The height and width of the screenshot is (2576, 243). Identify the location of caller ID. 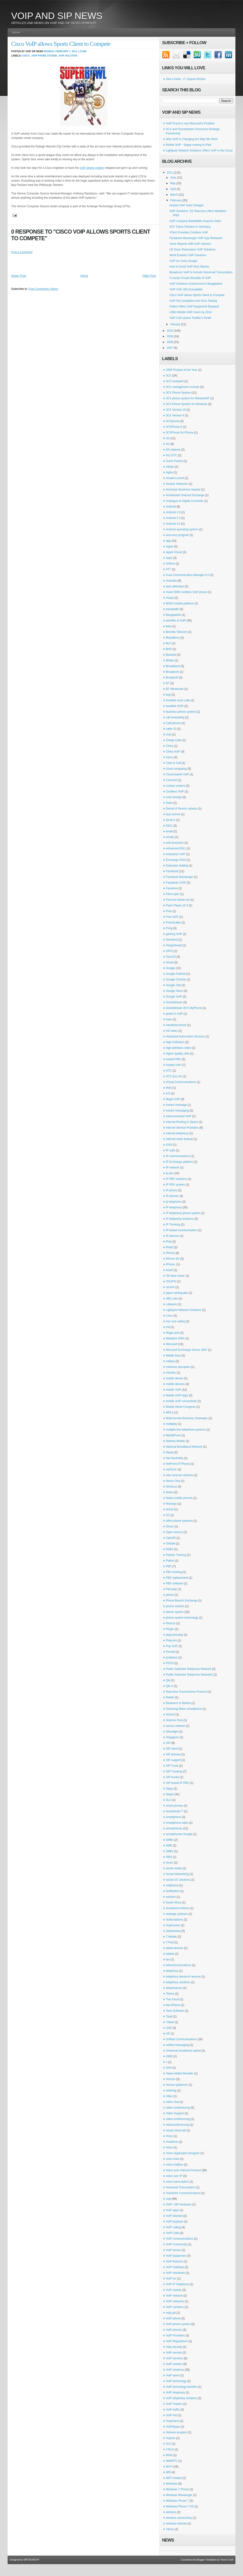
(171, 728).